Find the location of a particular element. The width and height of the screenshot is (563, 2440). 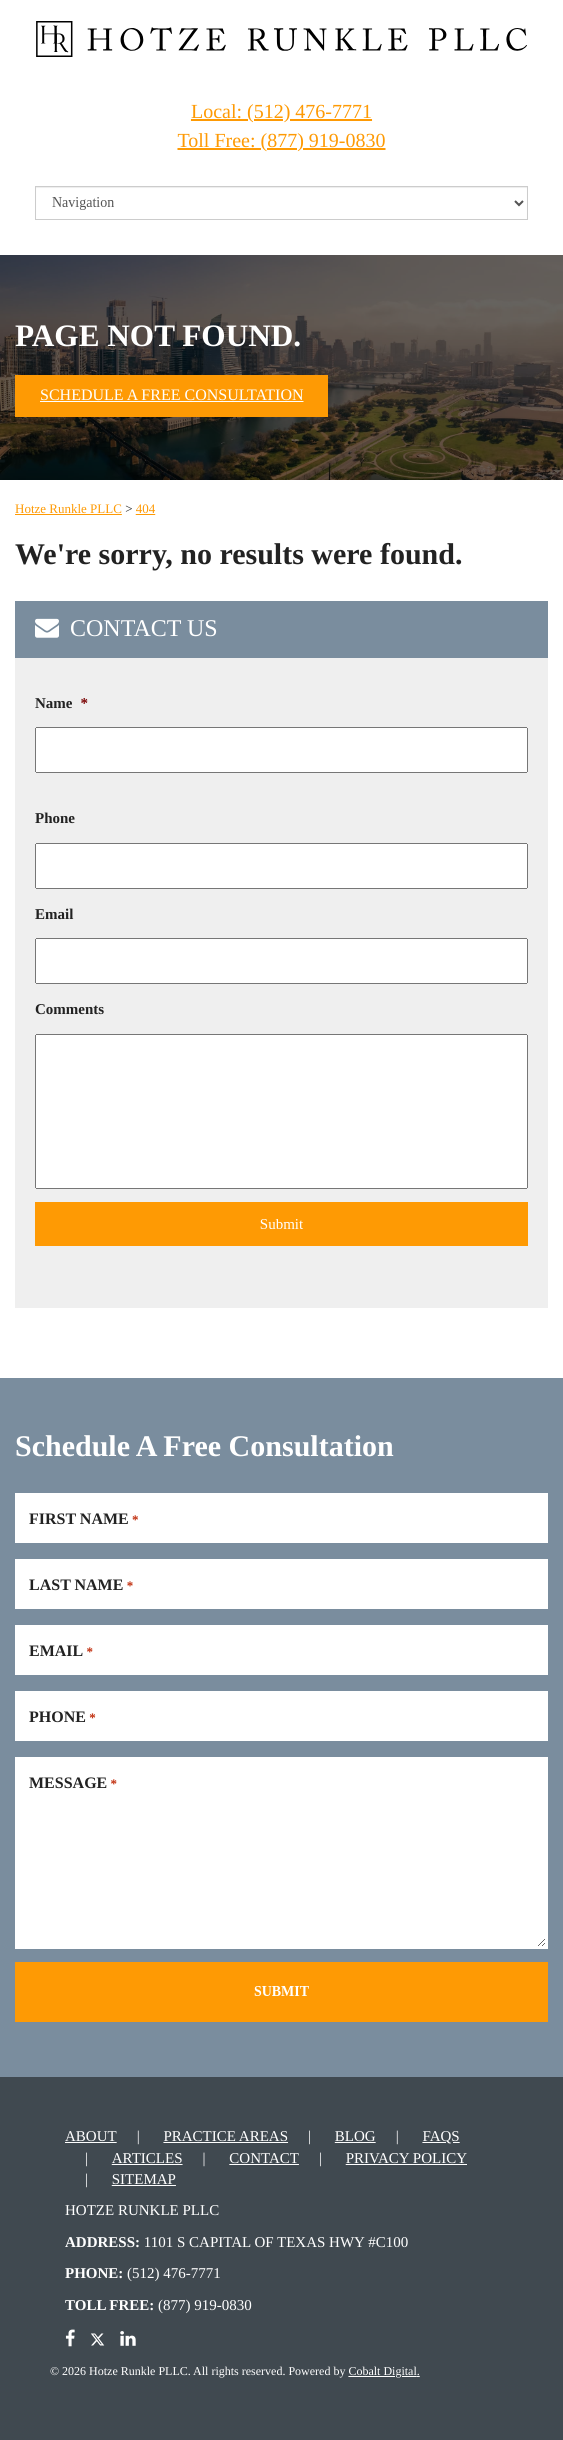

Privacy Policy is located at coordinates (406, 2159).